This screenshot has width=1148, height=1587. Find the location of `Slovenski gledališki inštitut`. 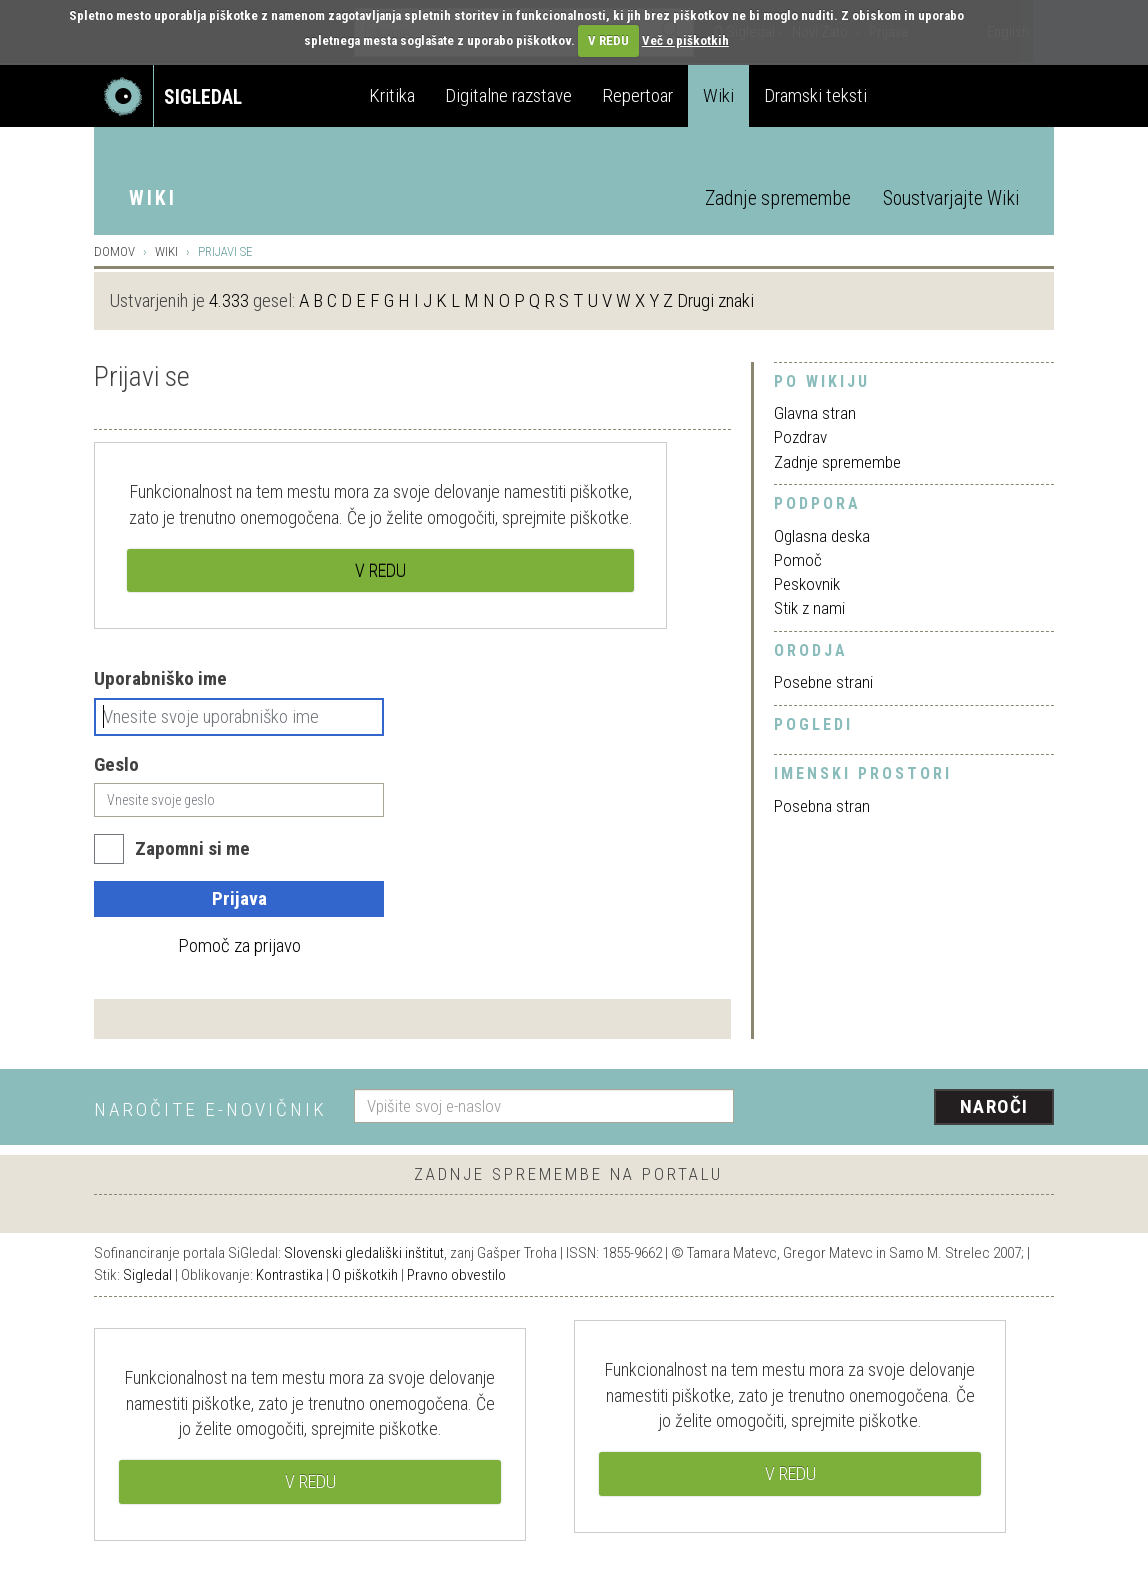

Slovenski gledališki inštitut is located at coordinates (364, 1253).